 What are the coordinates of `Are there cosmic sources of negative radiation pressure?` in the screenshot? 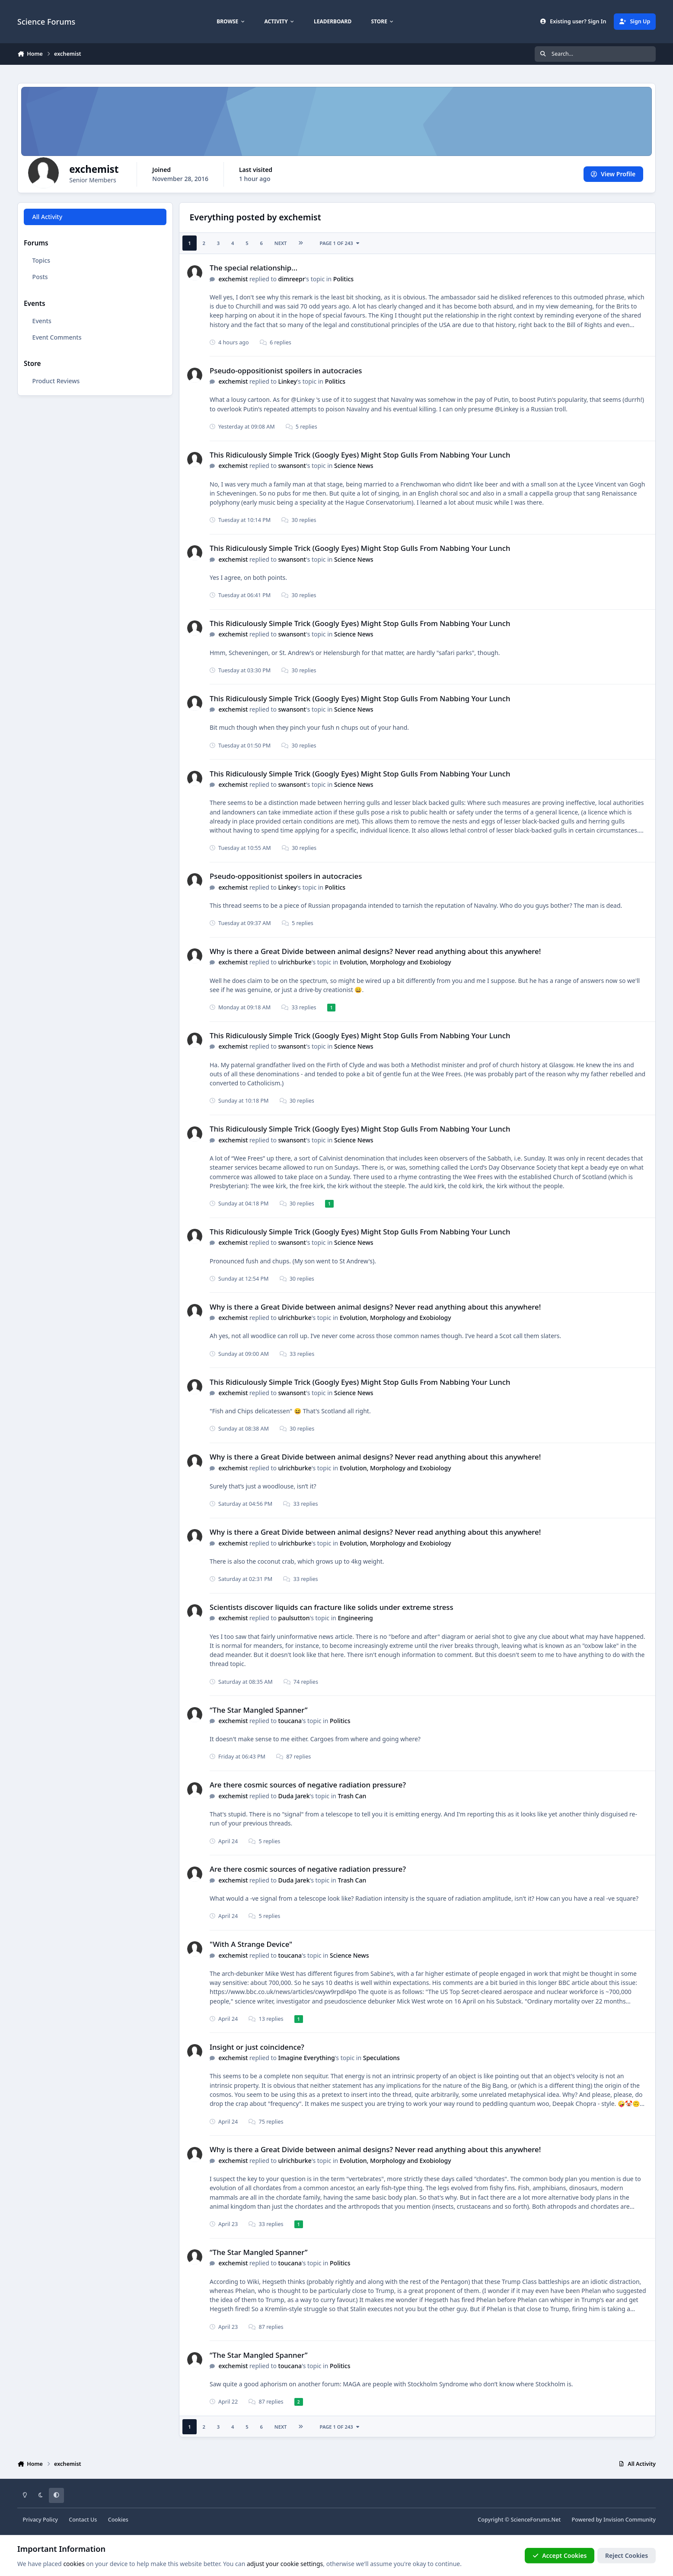 It's located at (308, 1785).